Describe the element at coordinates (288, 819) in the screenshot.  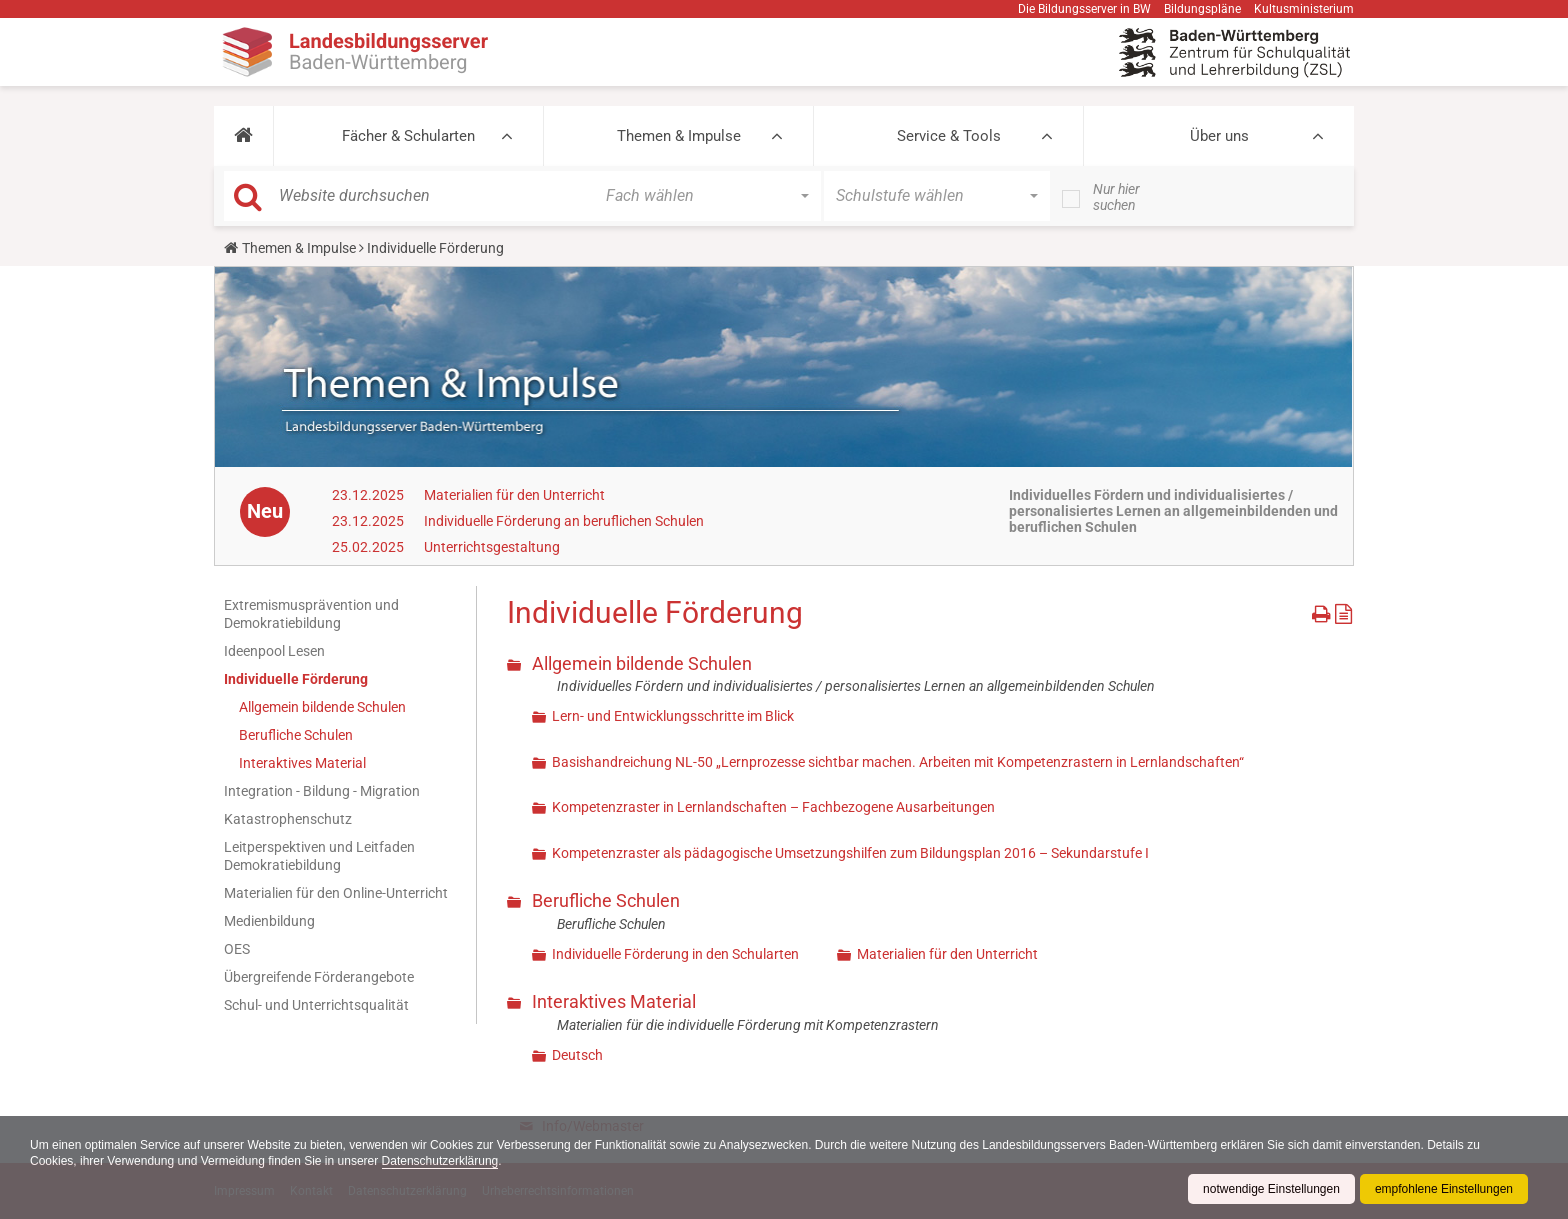
I see `Katastrophenschutz` at that location.